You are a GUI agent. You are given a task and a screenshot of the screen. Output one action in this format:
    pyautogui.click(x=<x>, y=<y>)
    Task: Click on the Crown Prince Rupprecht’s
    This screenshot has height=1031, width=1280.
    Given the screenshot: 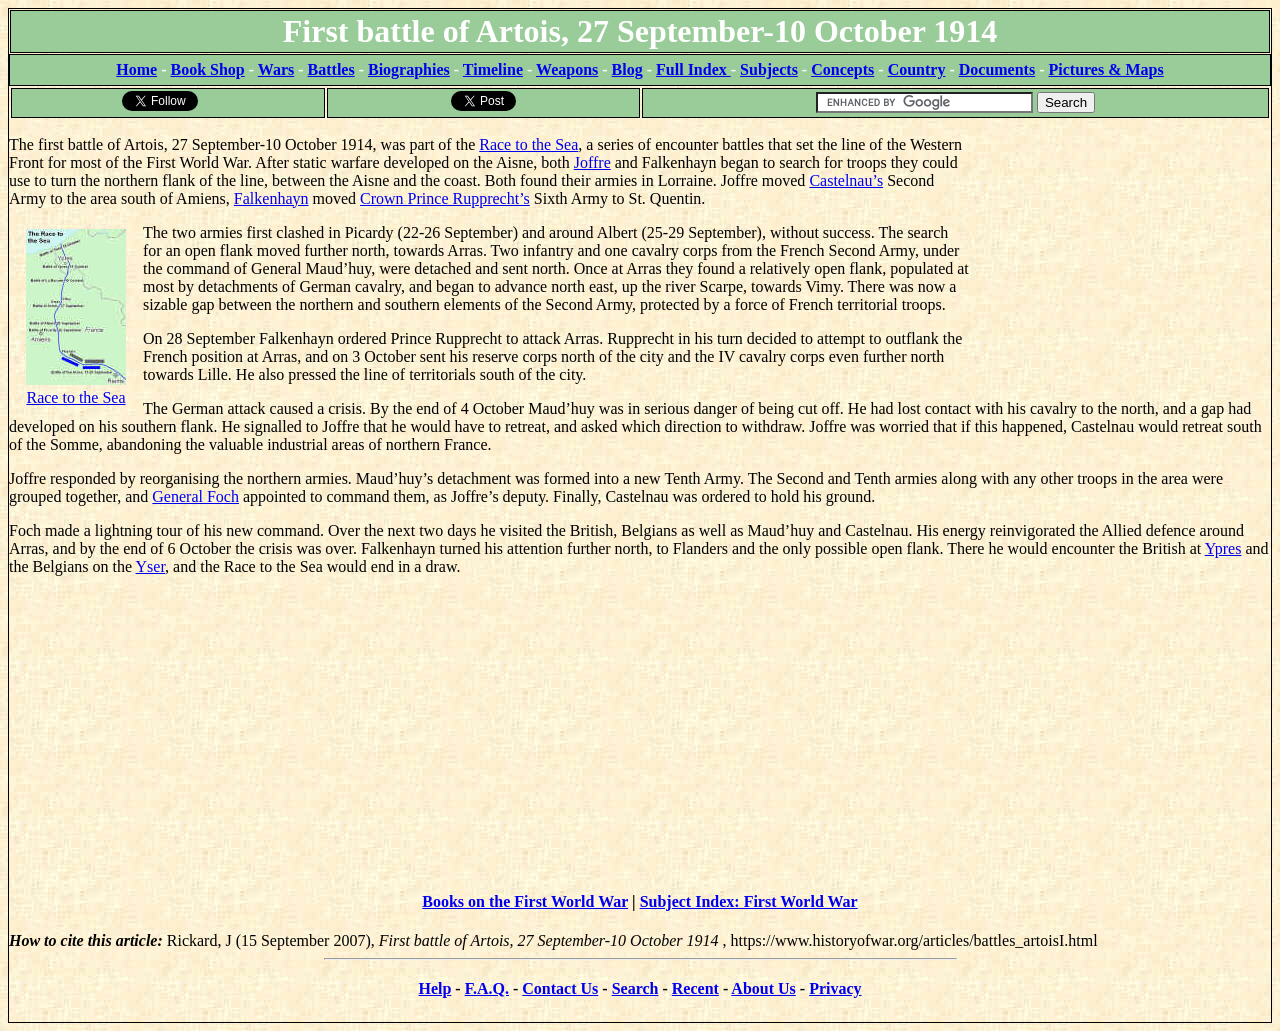 What is the action you would take?
    pyautogui.click(x=445, y=198)
    